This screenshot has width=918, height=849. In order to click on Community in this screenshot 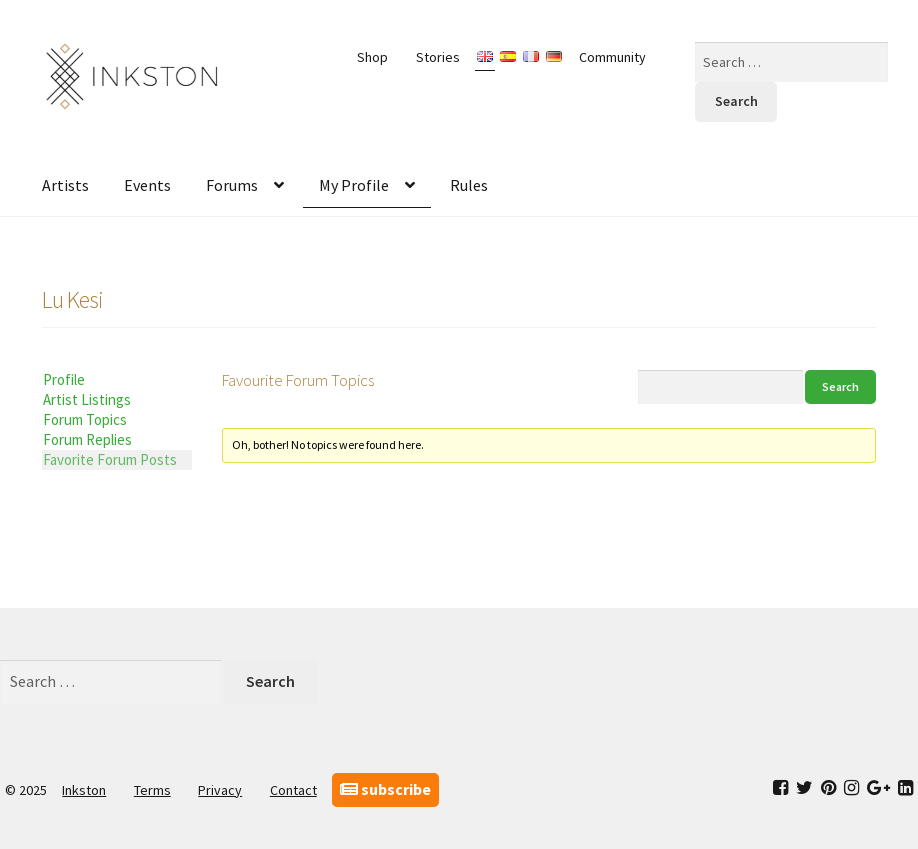, I will do `click(612, 57)`.